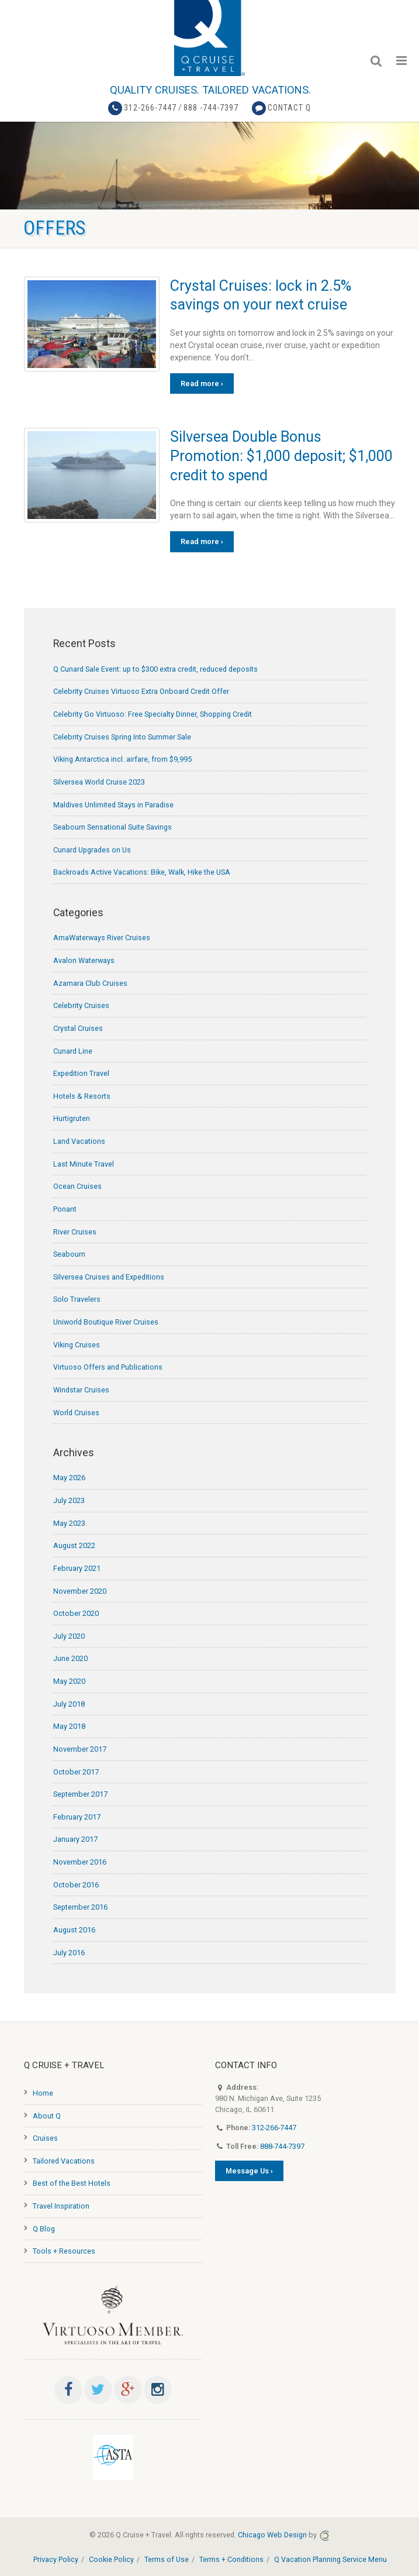 The width and height of the screenshot is (419, 2576). I want to click on November 2016, so click(79, 1862).